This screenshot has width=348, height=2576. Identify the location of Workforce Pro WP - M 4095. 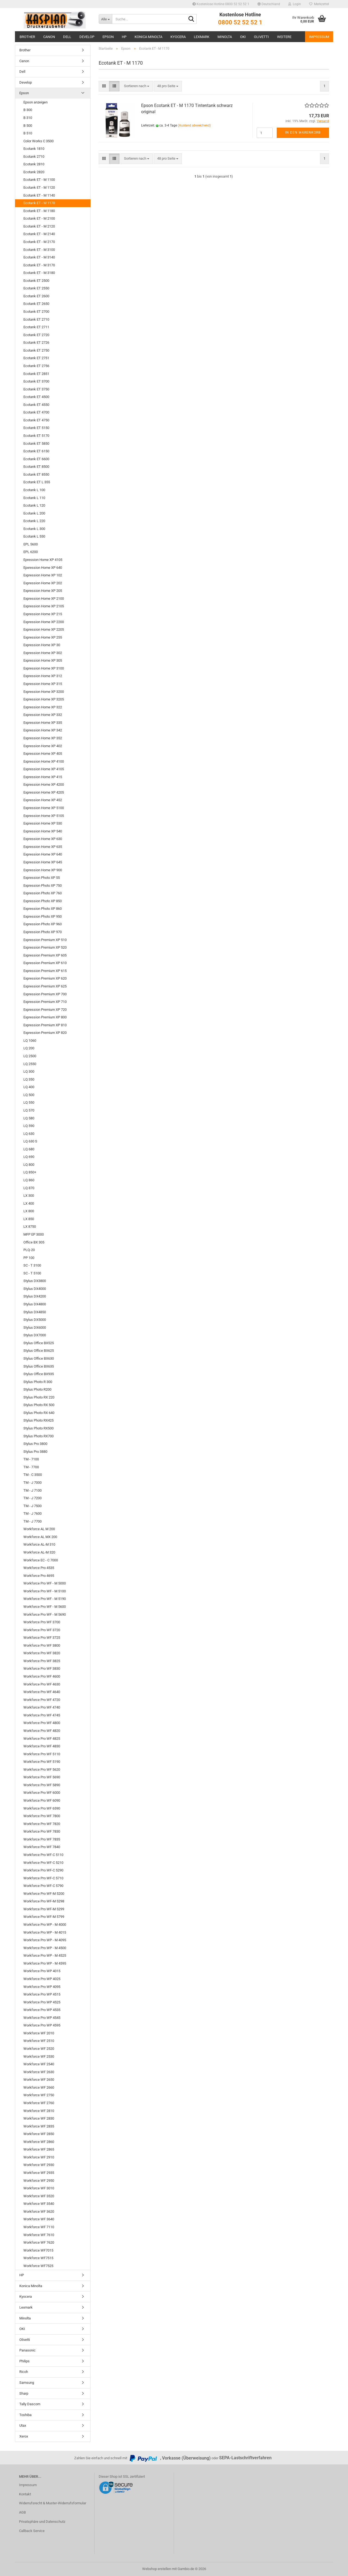
(44, 1940).